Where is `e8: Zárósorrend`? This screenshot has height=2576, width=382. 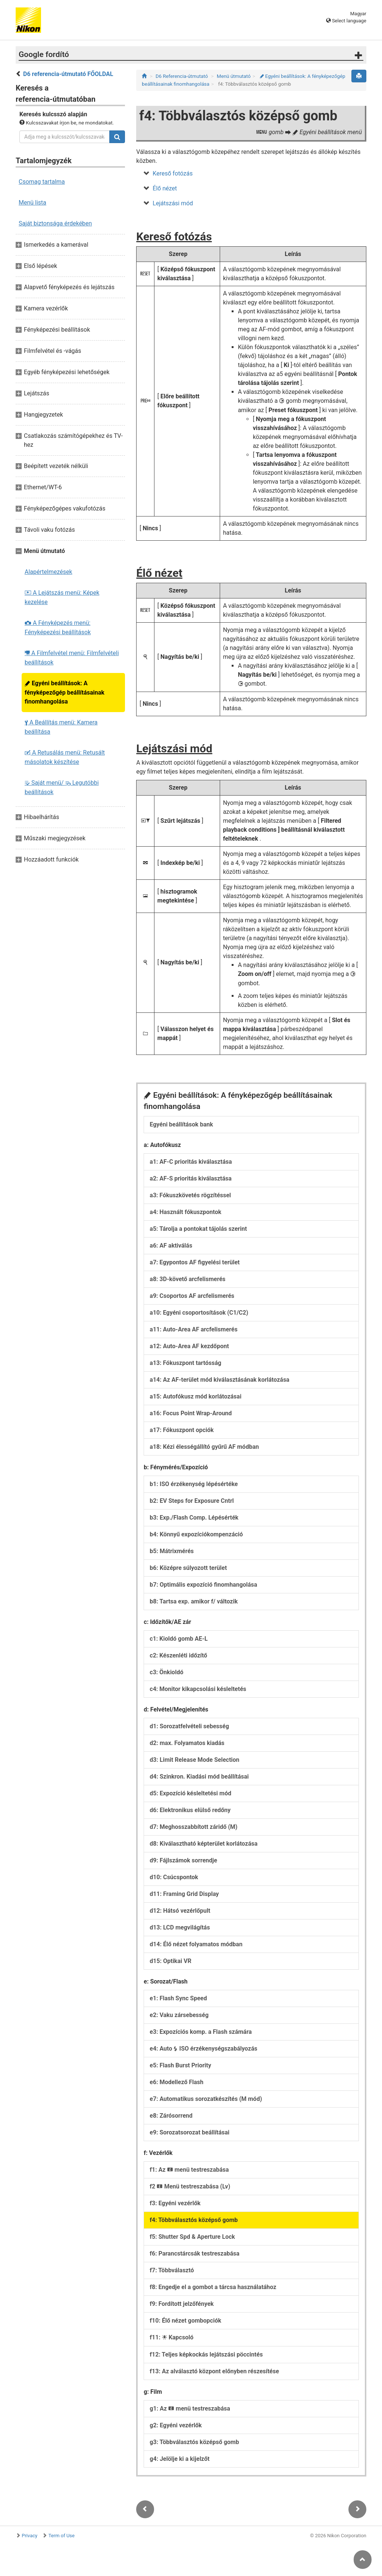
e8: Zárósorrend is located at coordinates (171, 2115).